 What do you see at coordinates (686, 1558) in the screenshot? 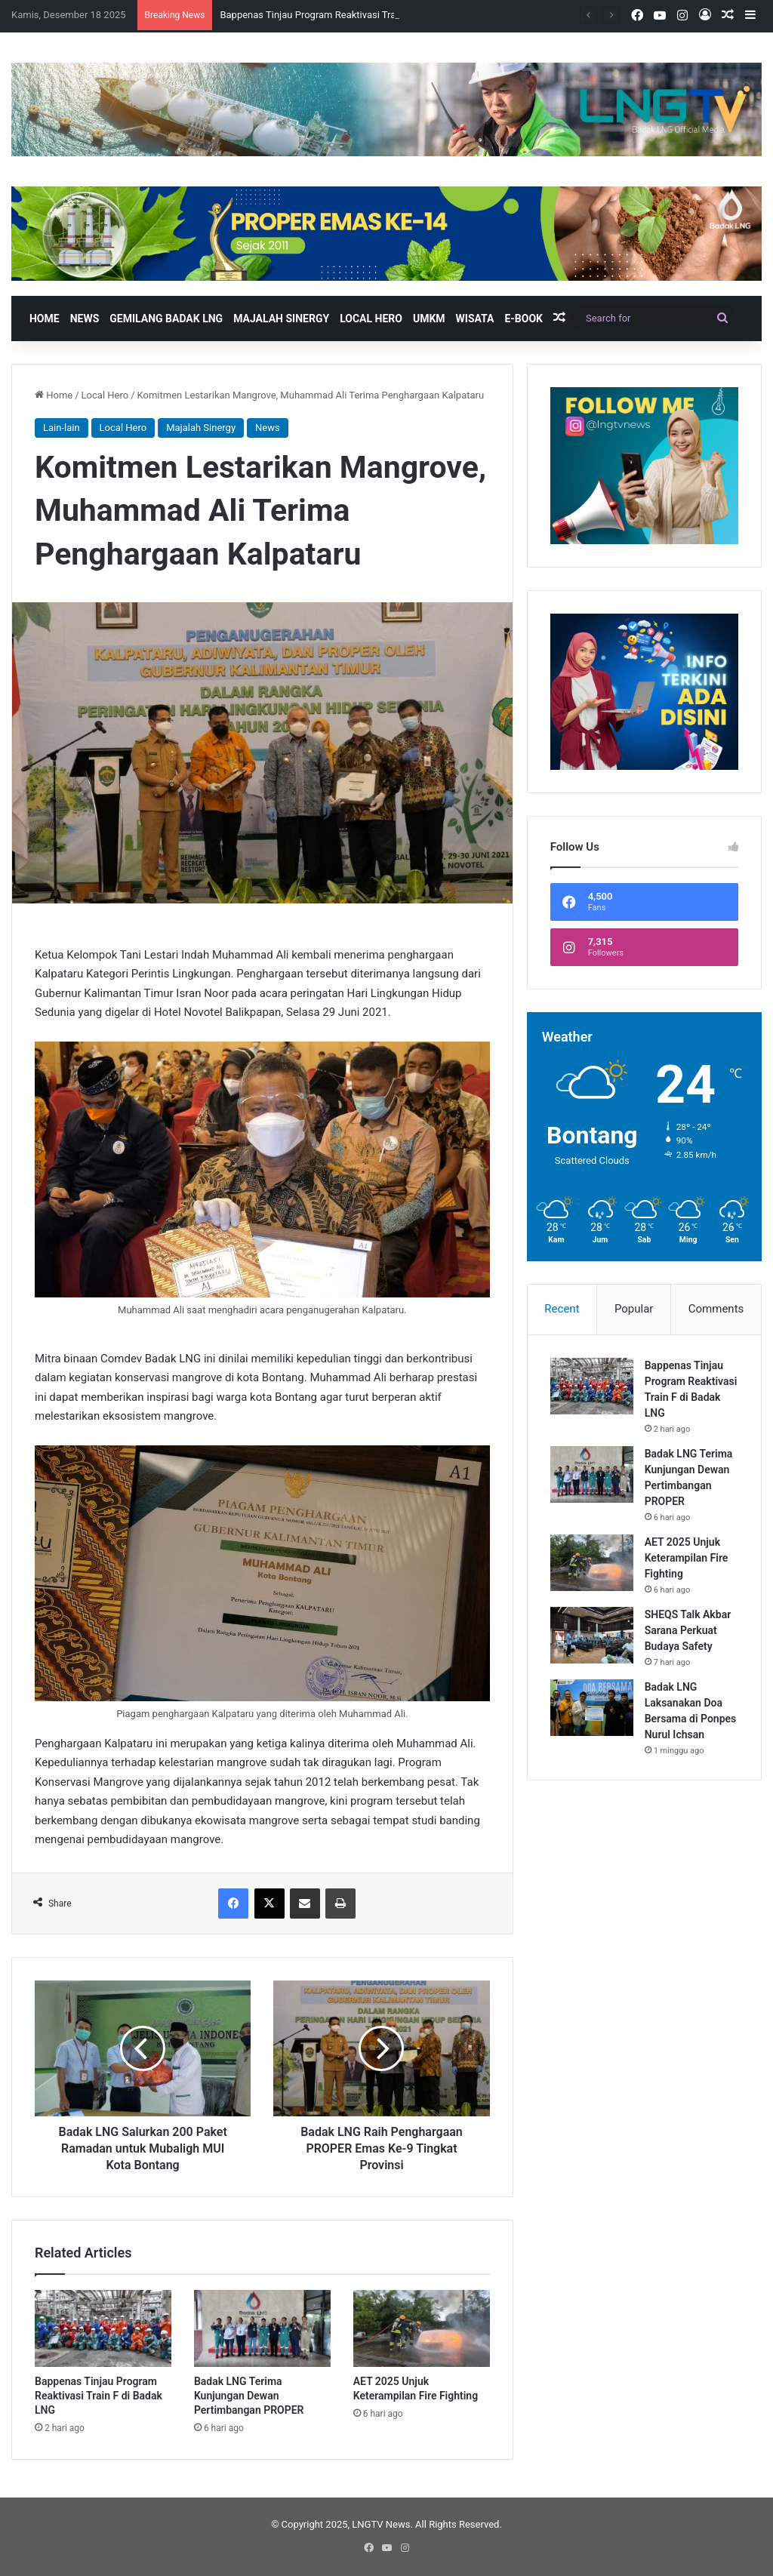
I see `AET 2025 Unjuk Keterampilan Fire Fighting` at bounding box center [686, 1558].